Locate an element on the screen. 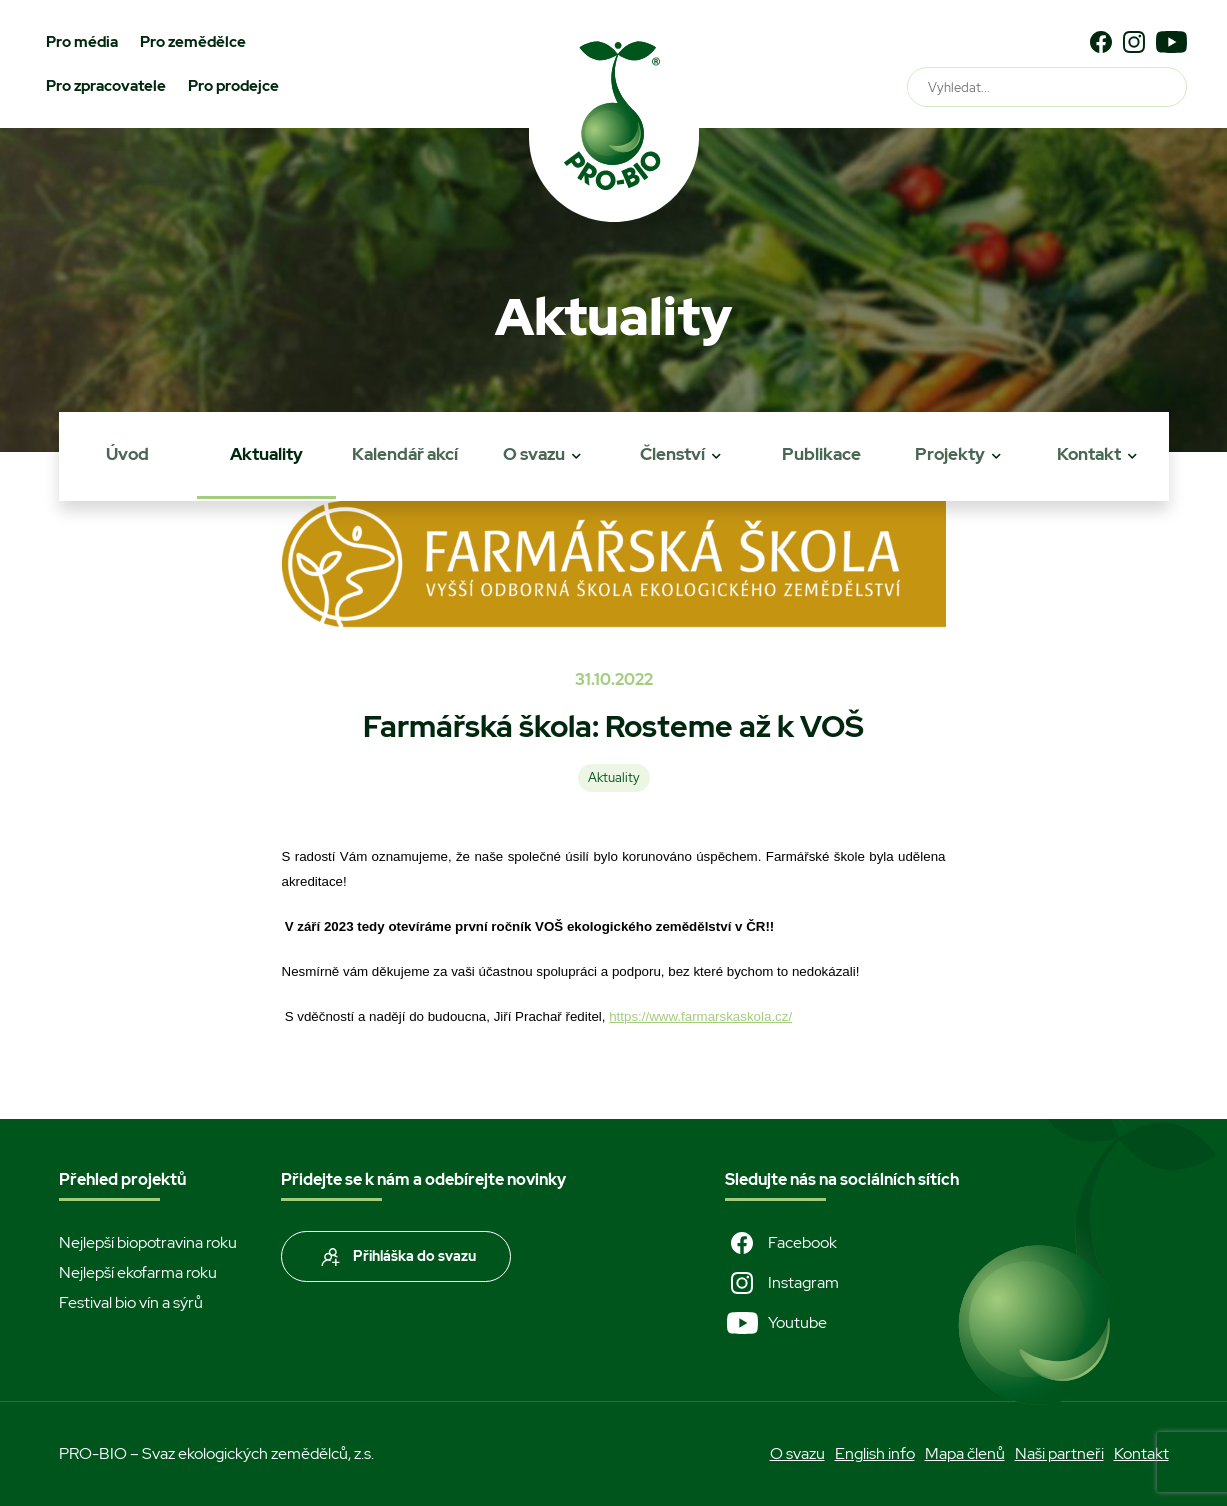 The height and width of the screenshot is (1506, 1227). O svazu is located at coordinates (534, 454).